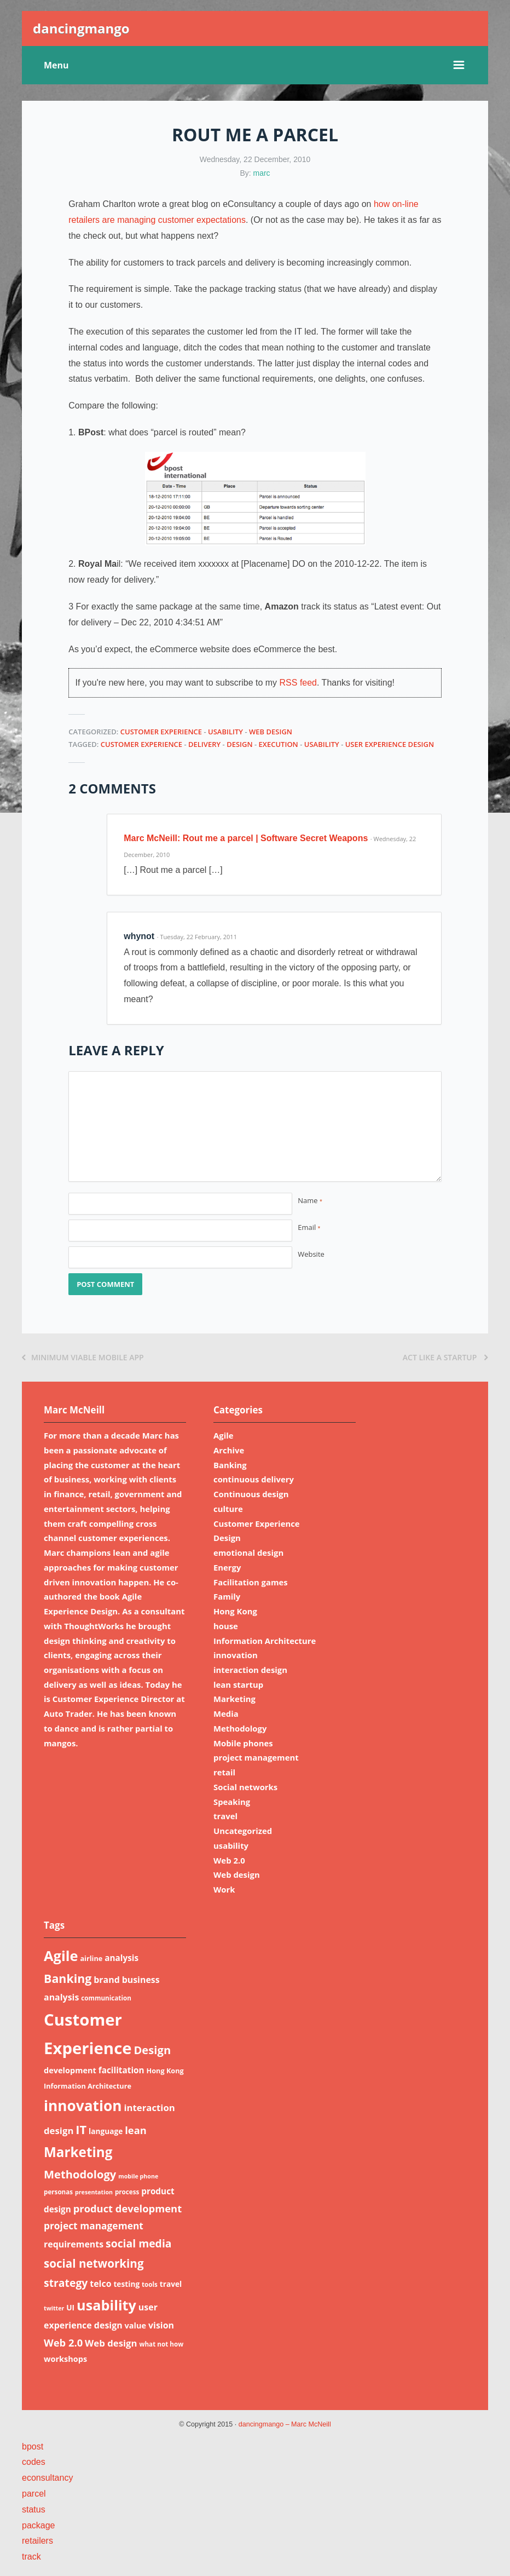 Image resolution: width=510 pixels, height=2576 pixels. What do you see at coordinates (248, 1552) in the screenshot?
I see `emotional design` at bounding box center [248, 1552].